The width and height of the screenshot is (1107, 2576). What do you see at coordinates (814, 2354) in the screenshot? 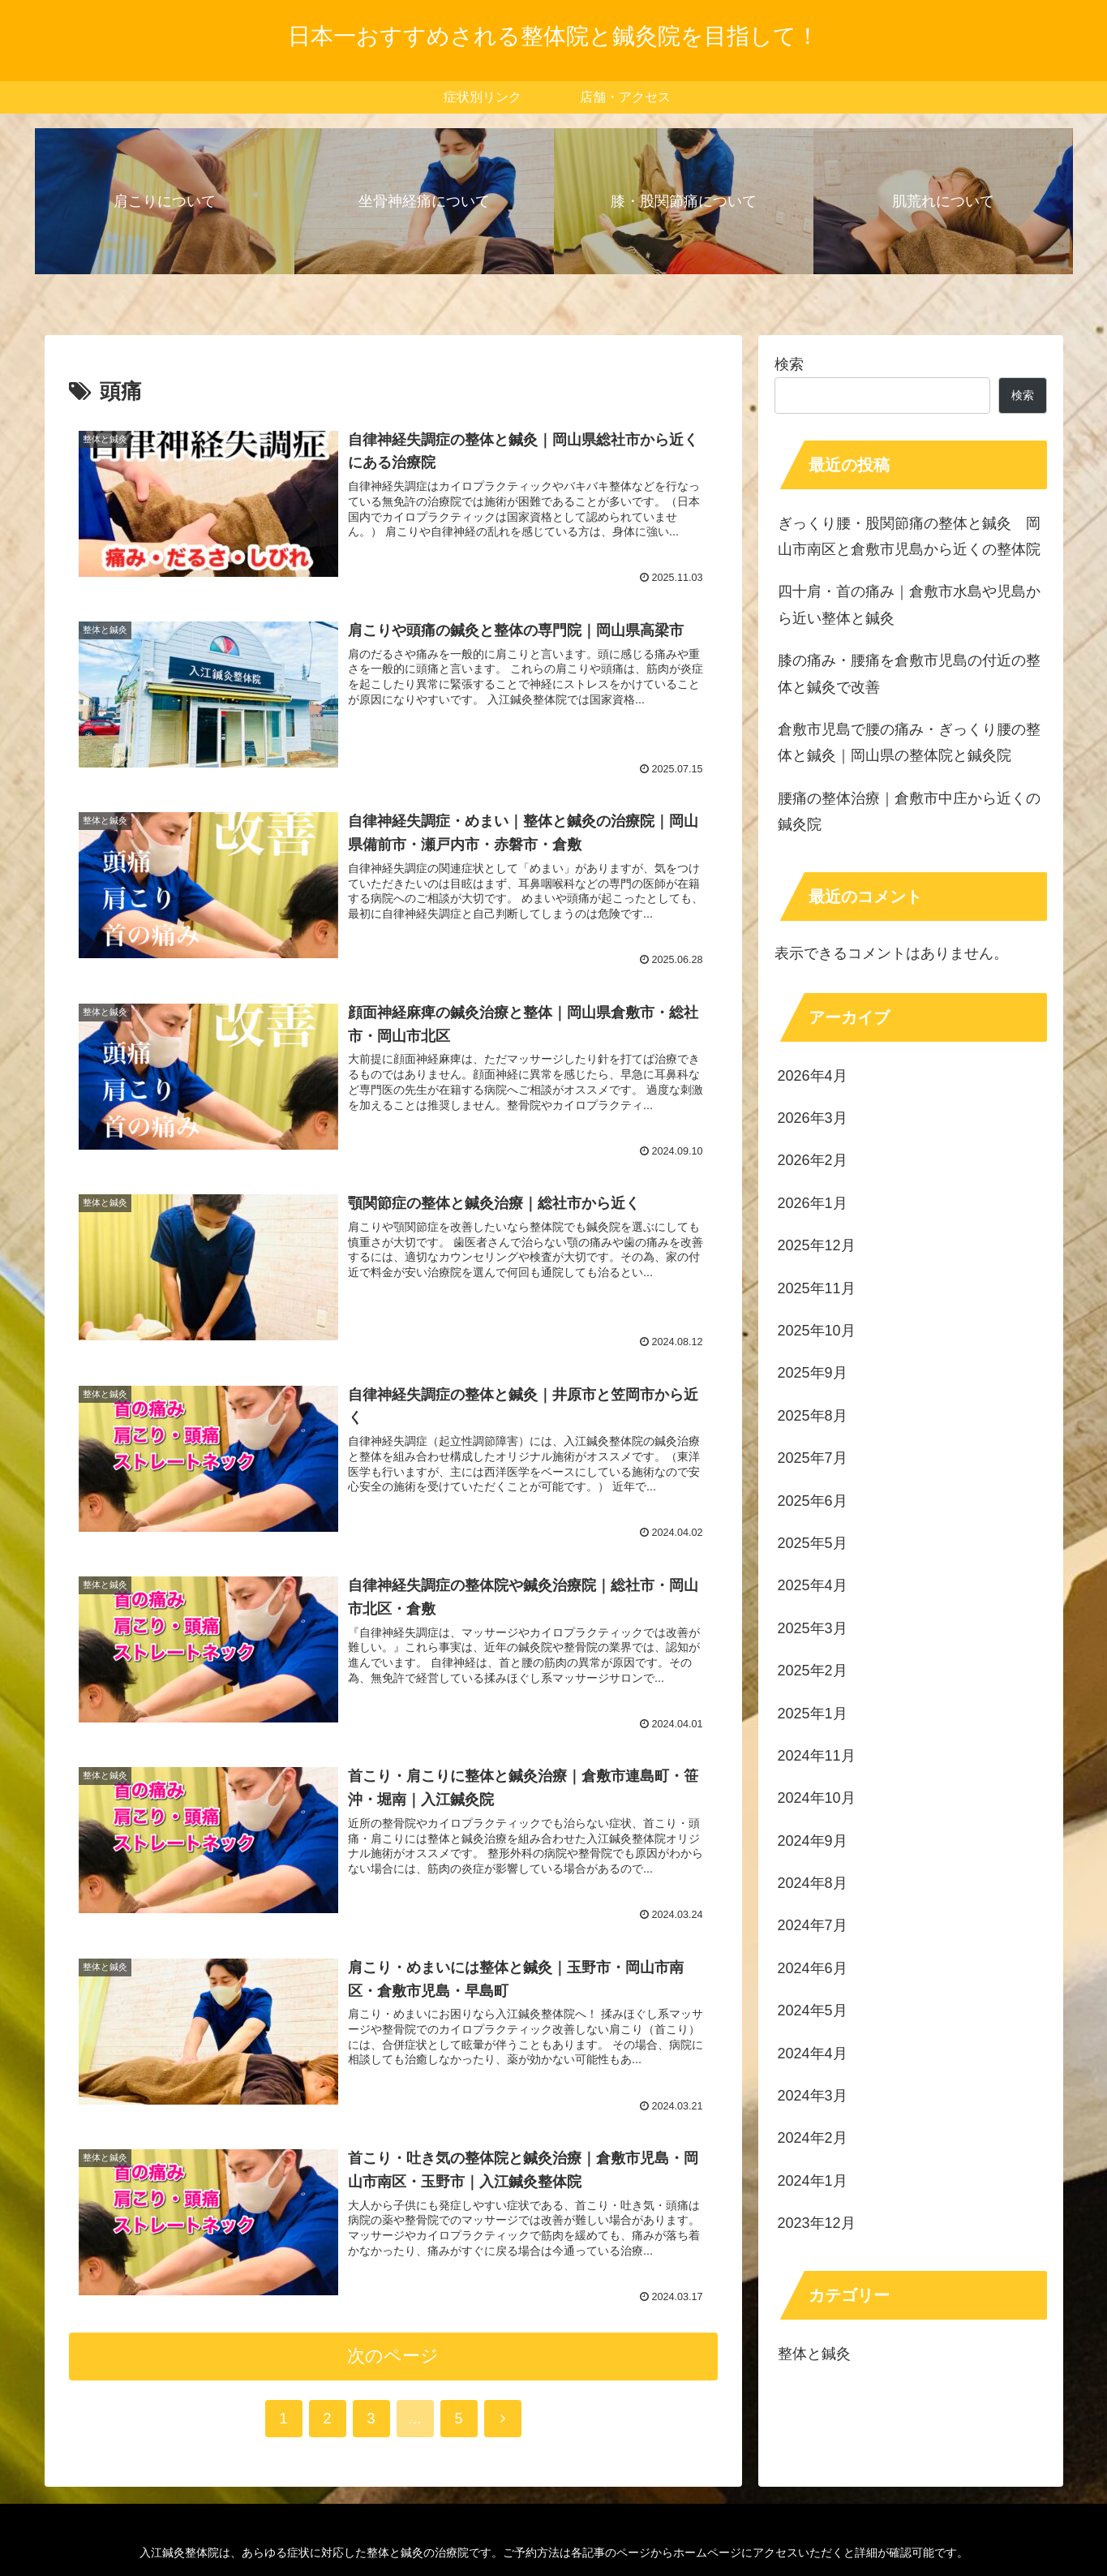
I see `整体と鍼灸` at bounding box center [814, 2354].